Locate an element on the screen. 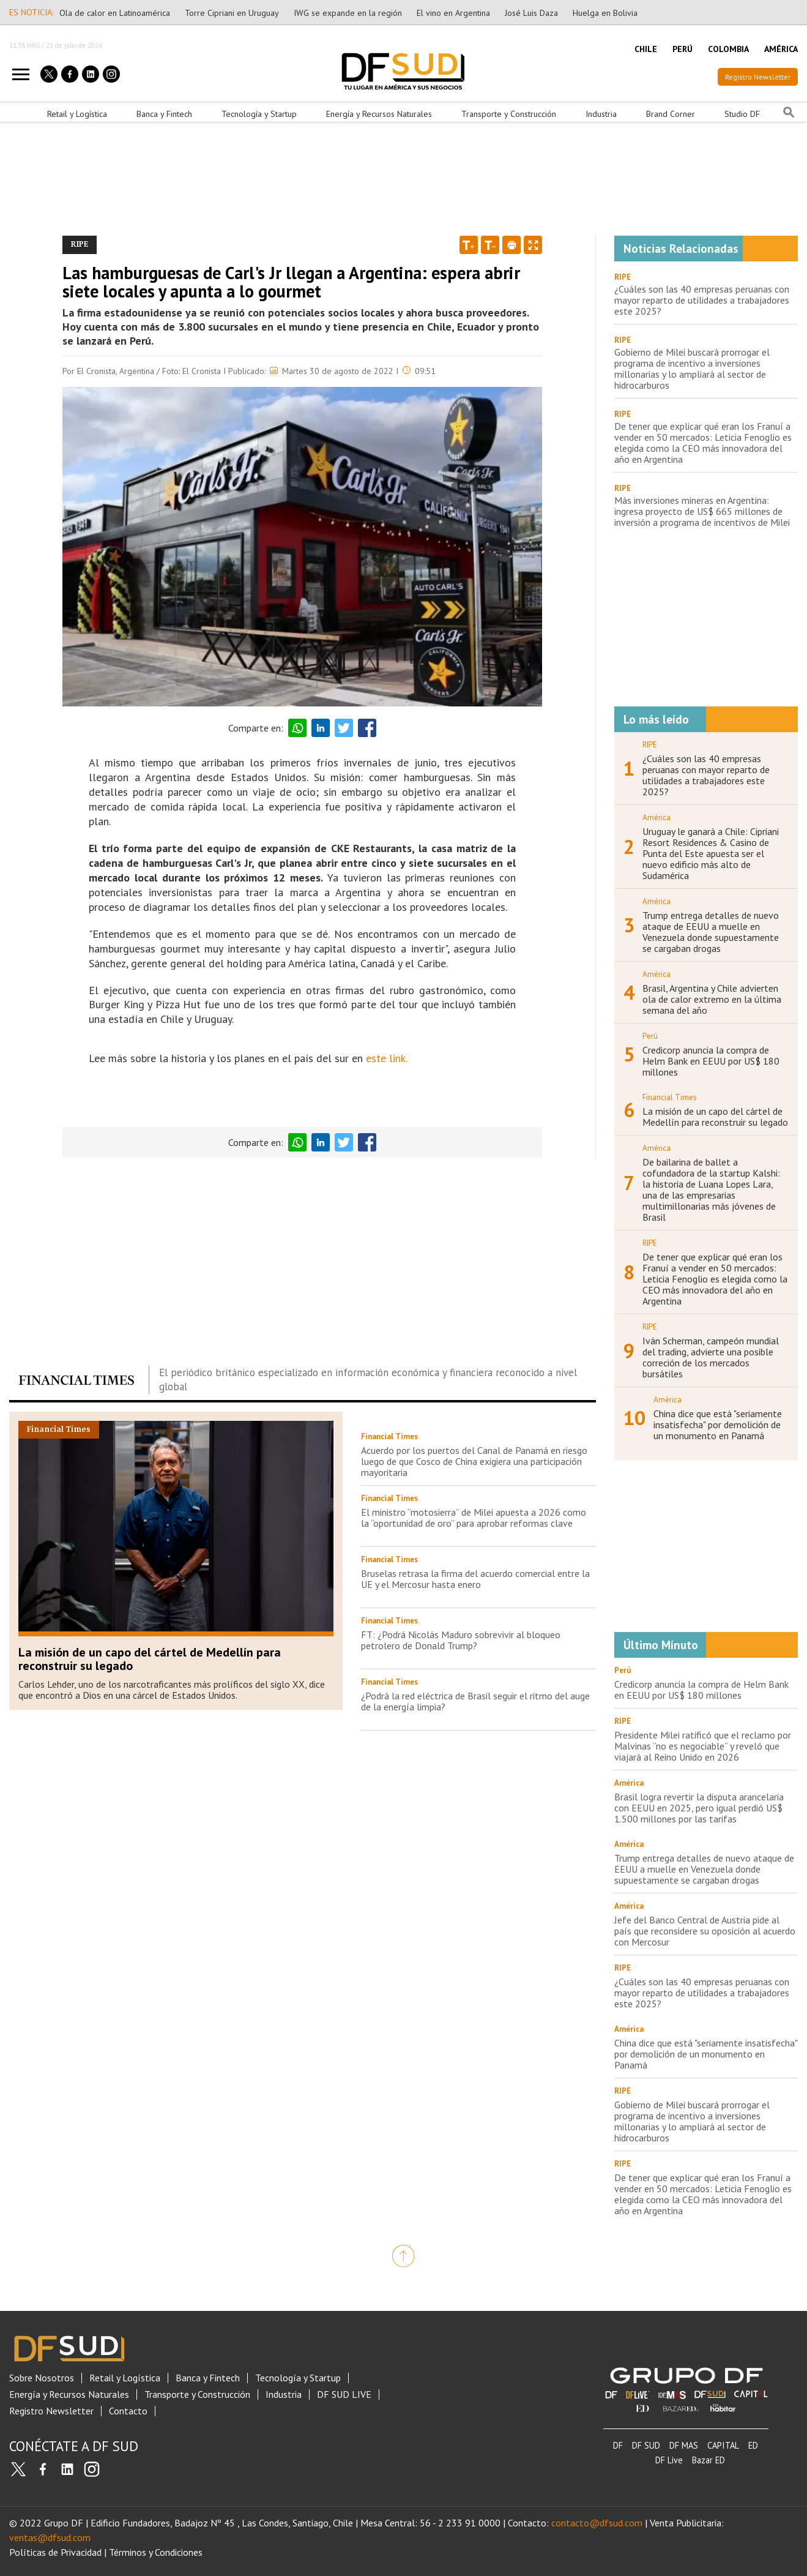  DF MAS is located at coordinates (683, 2445).